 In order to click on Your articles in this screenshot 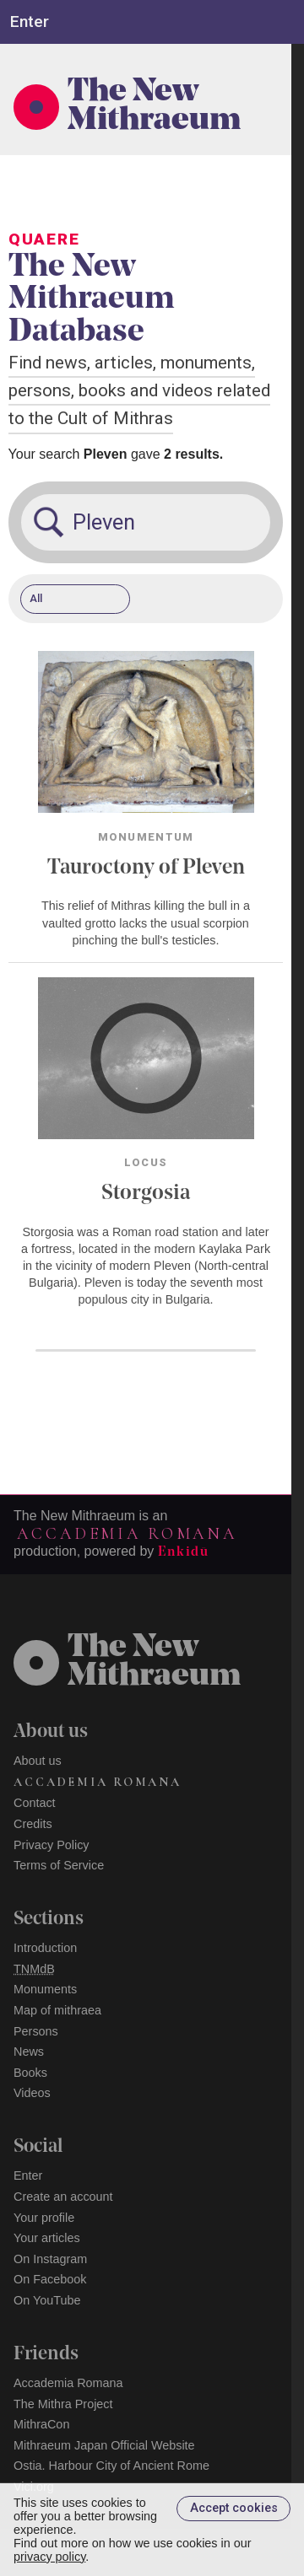, I will do `click(47, 2238)`.